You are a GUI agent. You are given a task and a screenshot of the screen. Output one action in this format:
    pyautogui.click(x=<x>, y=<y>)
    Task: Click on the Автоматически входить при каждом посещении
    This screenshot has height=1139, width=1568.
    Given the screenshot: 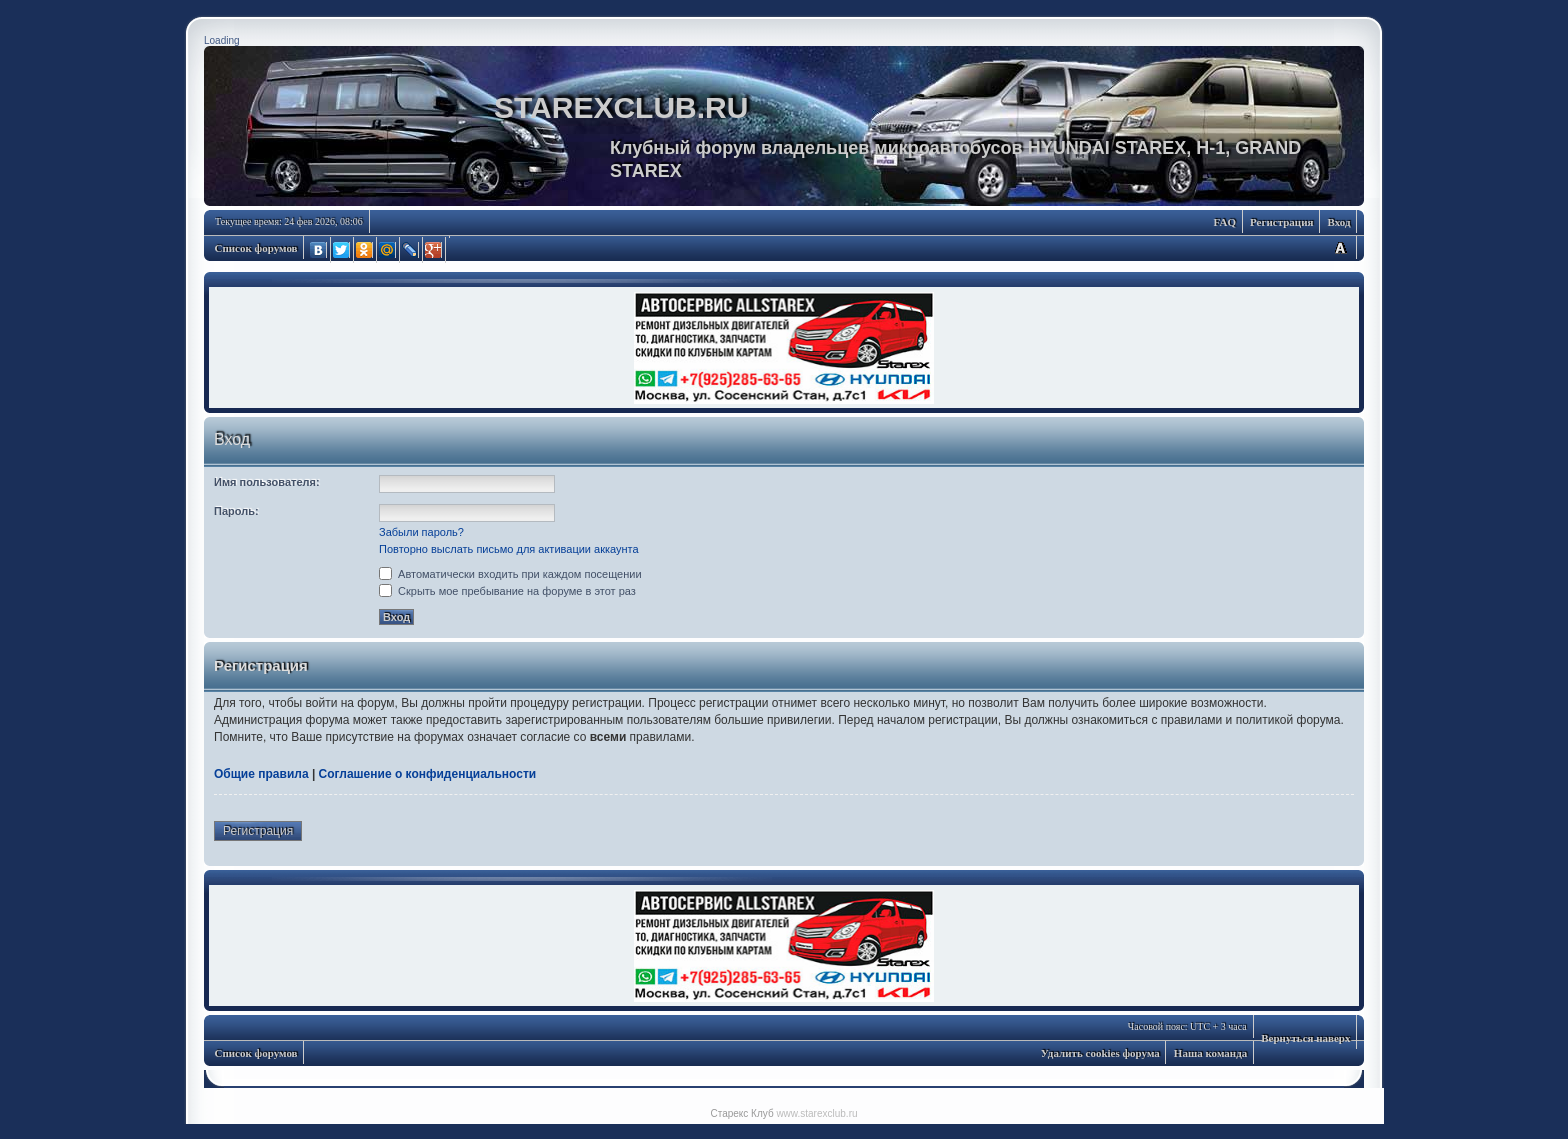 What is the action you would take?
    pyautogui.click(x=510, y=574)
    